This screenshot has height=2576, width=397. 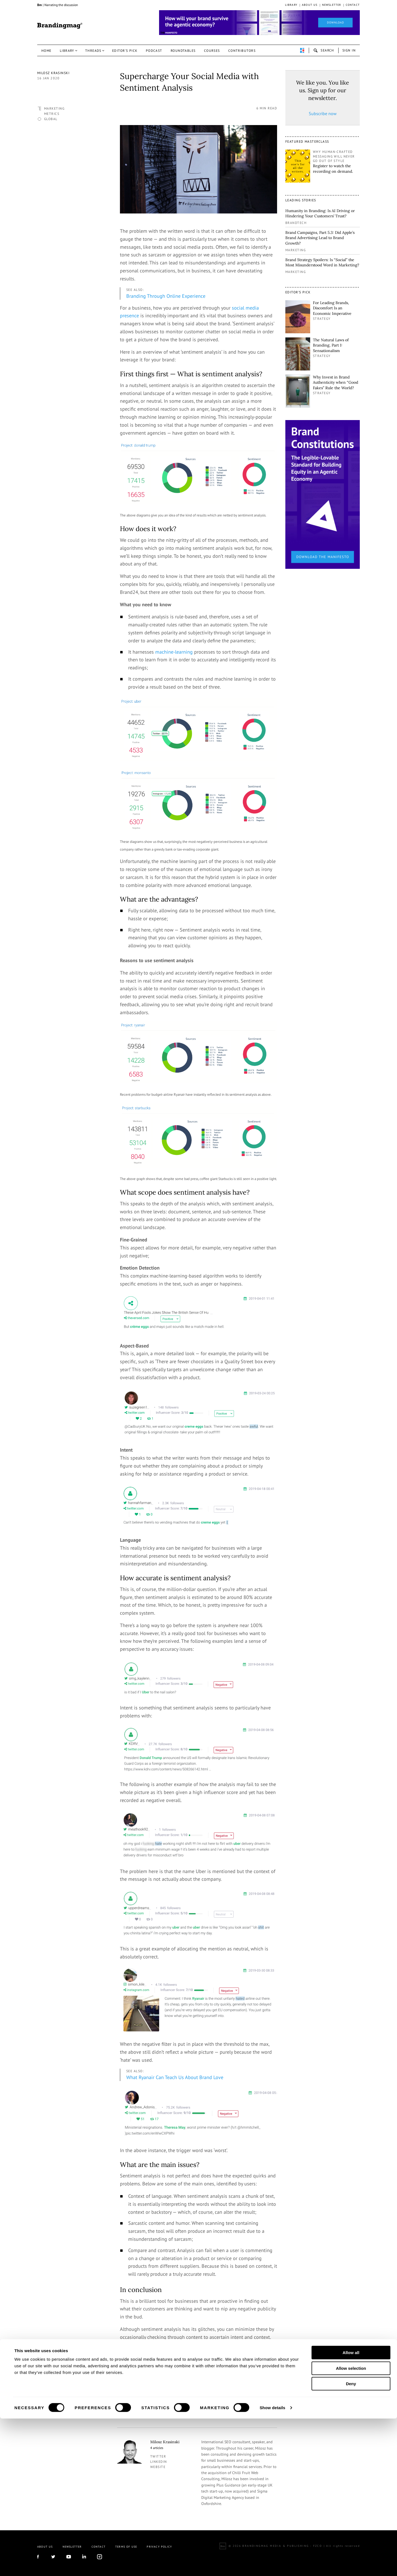 What do you see at coordinates (174, 652) in the screenshot?
I see `machine-learning` at bounding box center [174, 652].